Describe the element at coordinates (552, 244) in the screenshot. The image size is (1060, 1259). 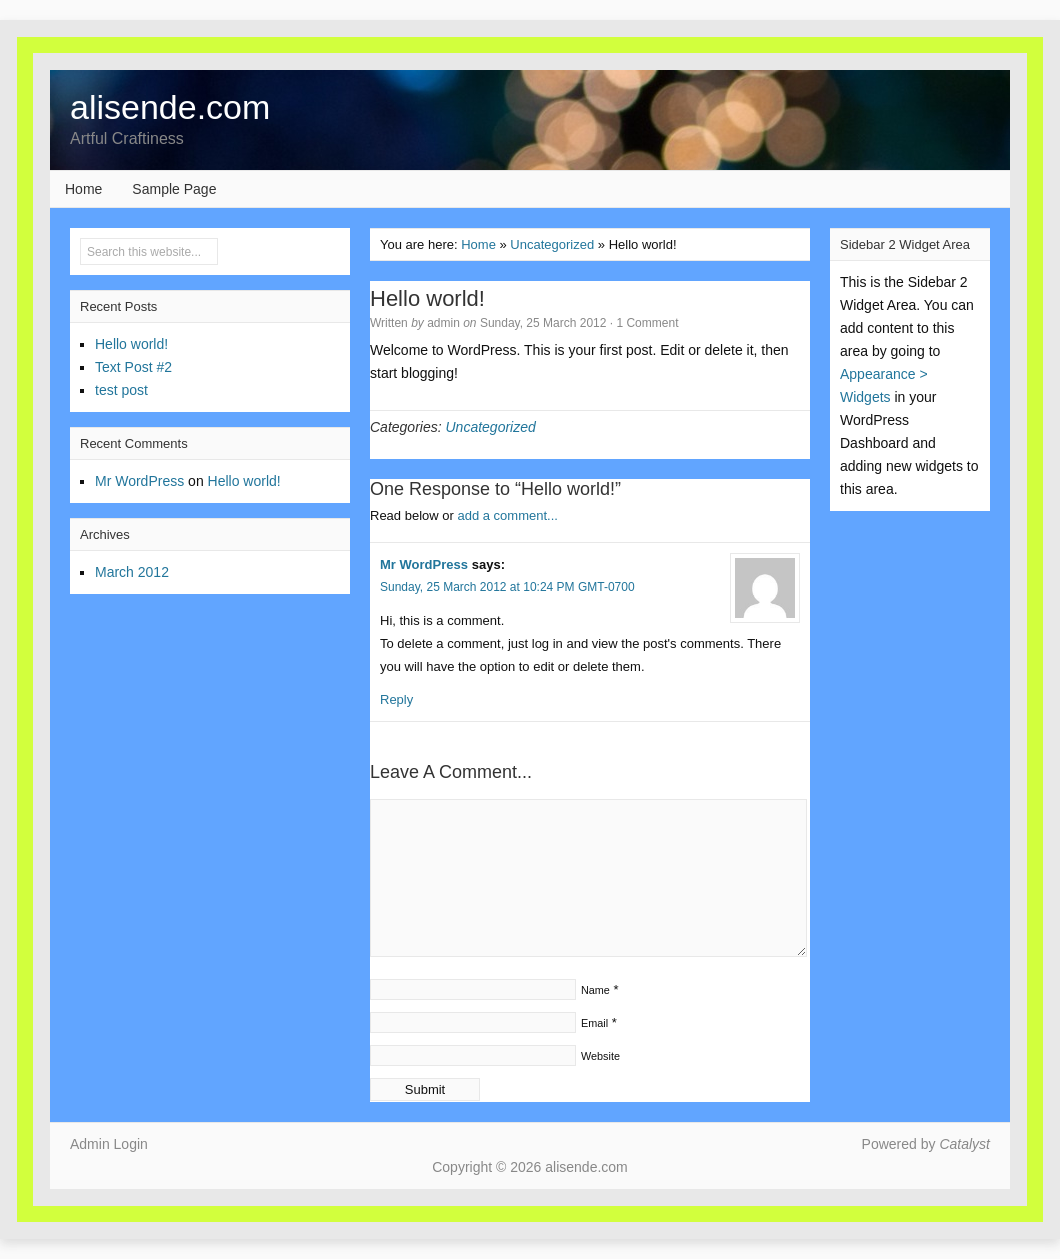
I see `Uncategorized` at that location.